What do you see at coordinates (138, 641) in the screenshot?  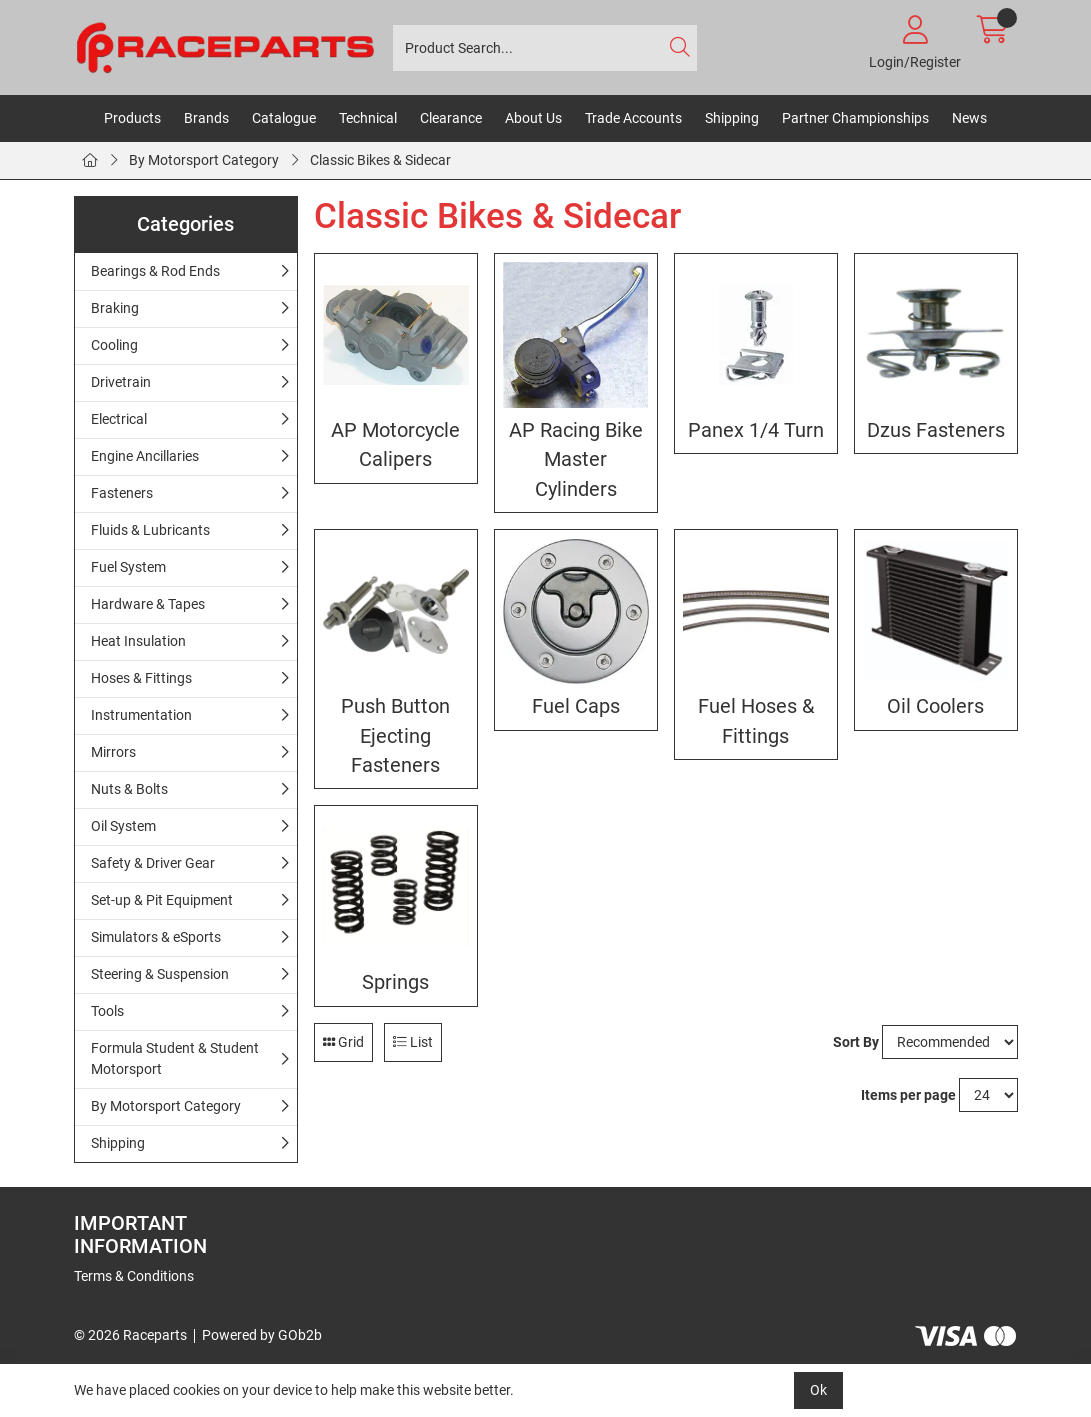 I see `Heat Insulation` at bounding box center [138, 641].